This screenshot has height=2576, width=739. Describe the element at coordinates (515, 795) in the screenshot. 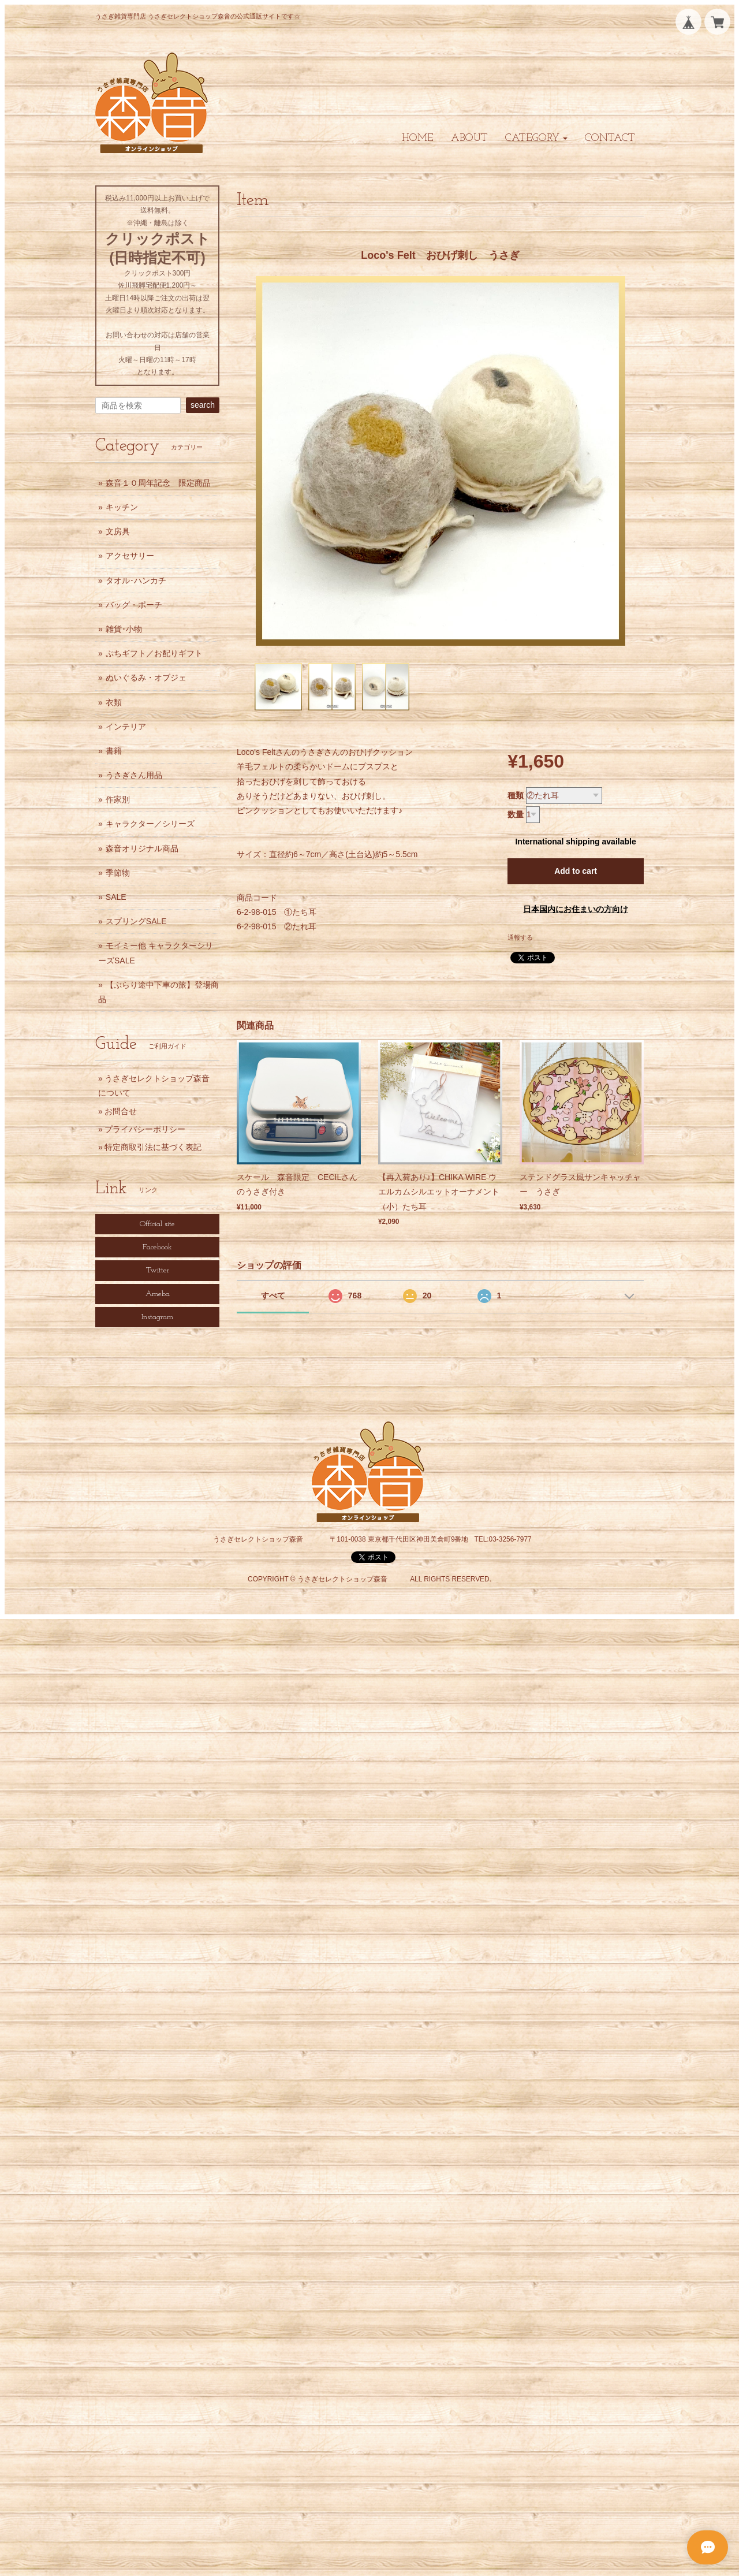

I see `種類` at that location.